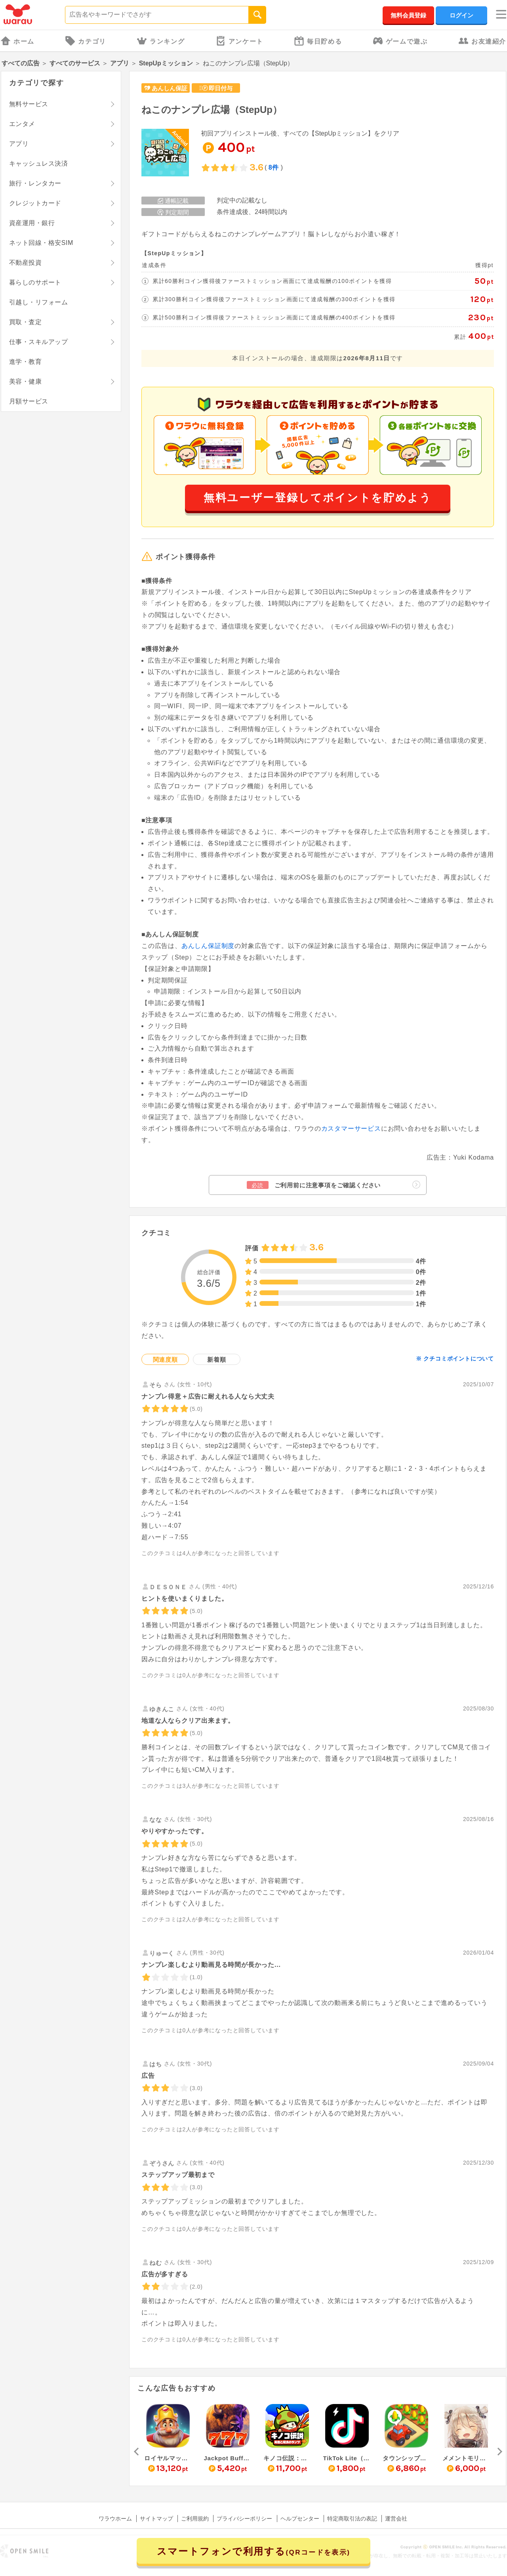  I want to click on ログイン, so click(461, 15).